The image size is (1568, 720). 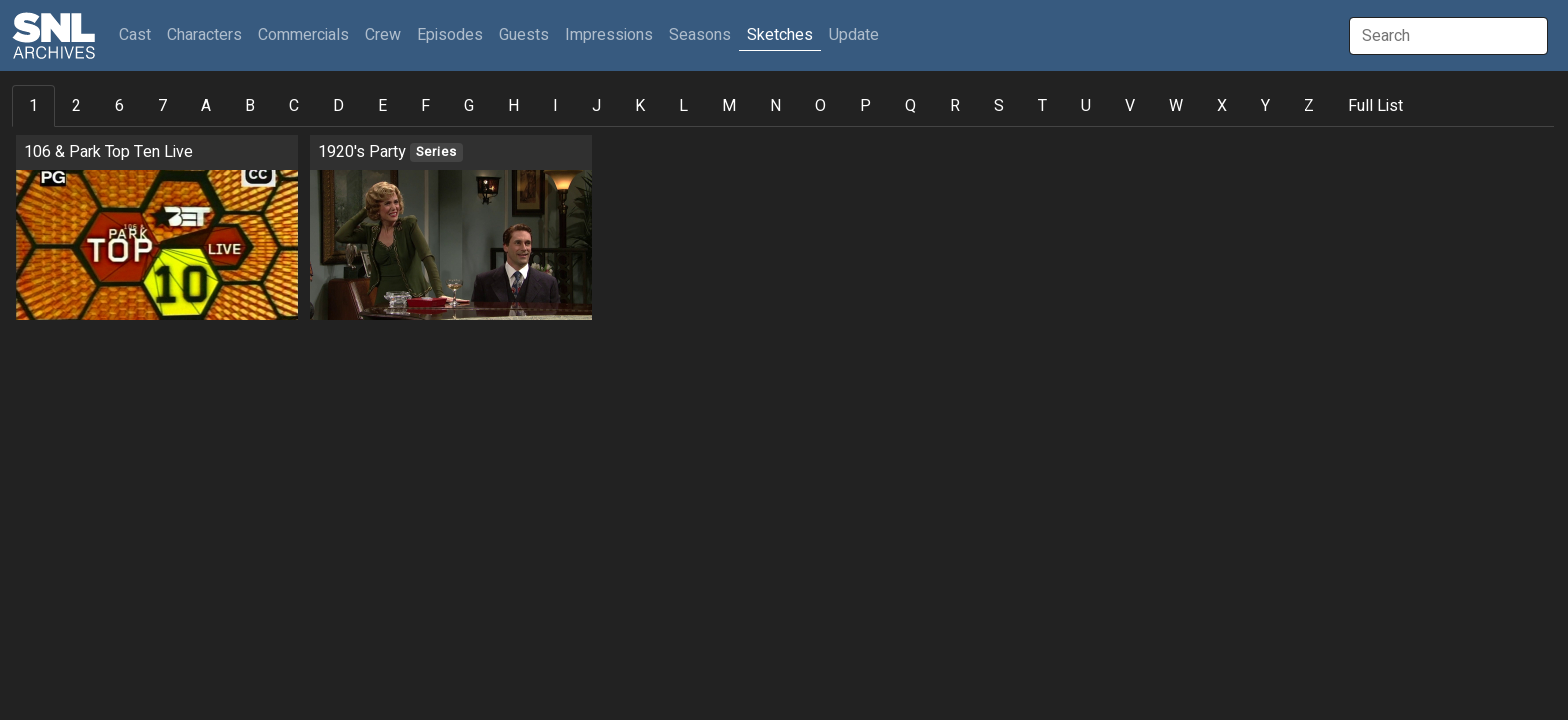 What do you see at coordinates (383, 35) in the screenshot?
I see `Crew [button]` at bounding box center [383, 35].